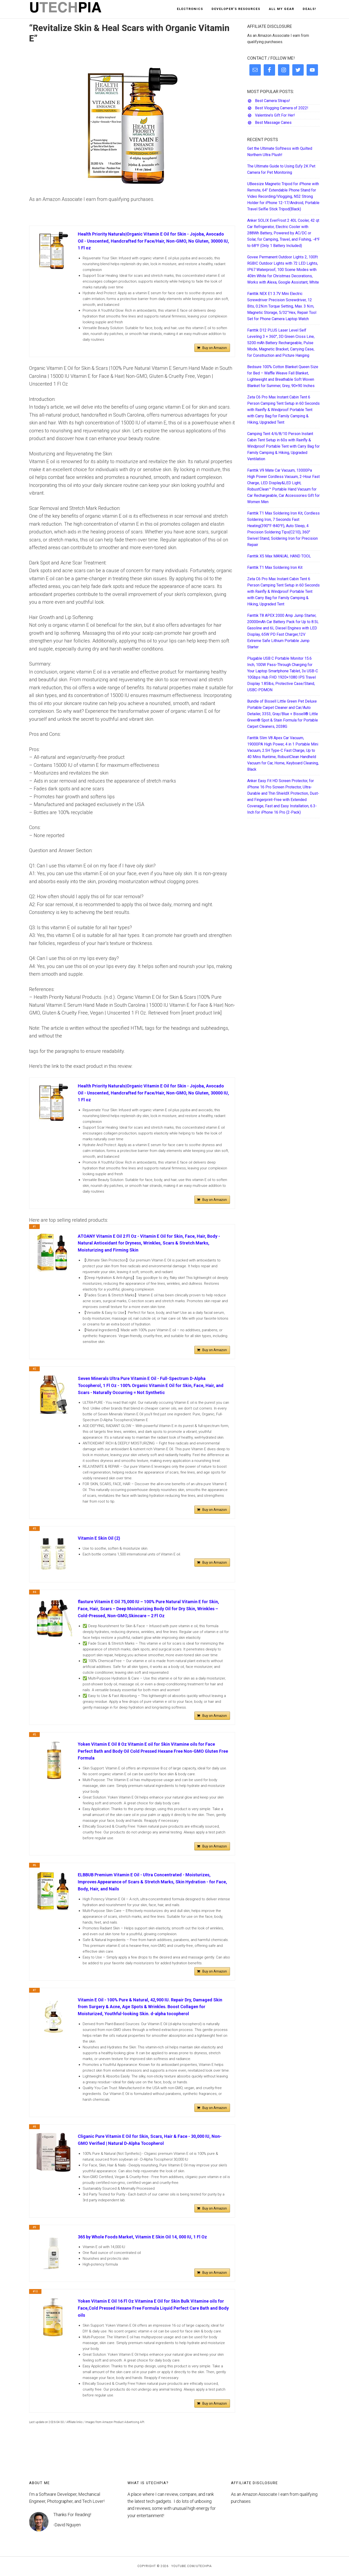  Describe the element at coordinates (214, 348) in the screenshot. I see `Buy on Amazon` at that location.